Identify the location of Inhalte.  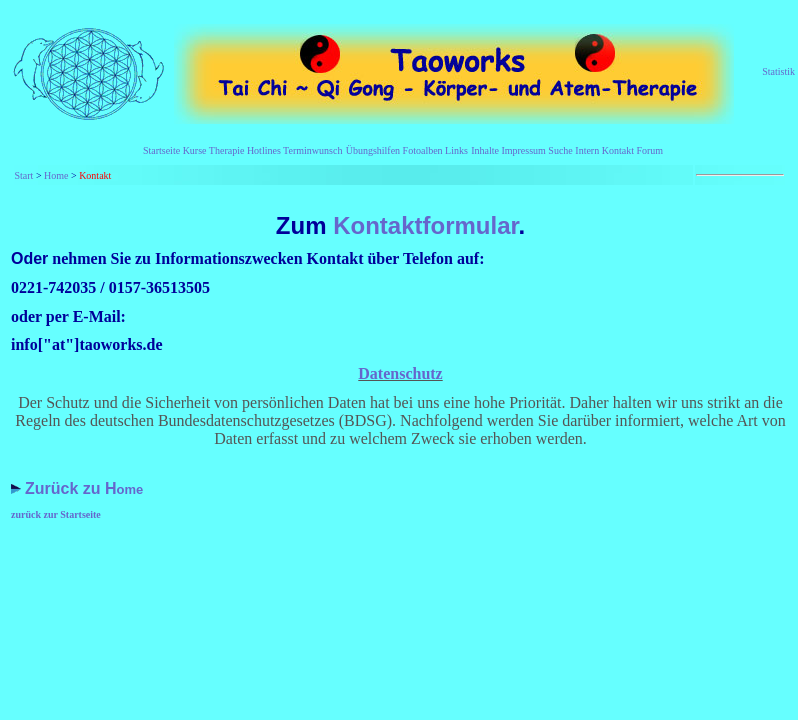
(485, 150).